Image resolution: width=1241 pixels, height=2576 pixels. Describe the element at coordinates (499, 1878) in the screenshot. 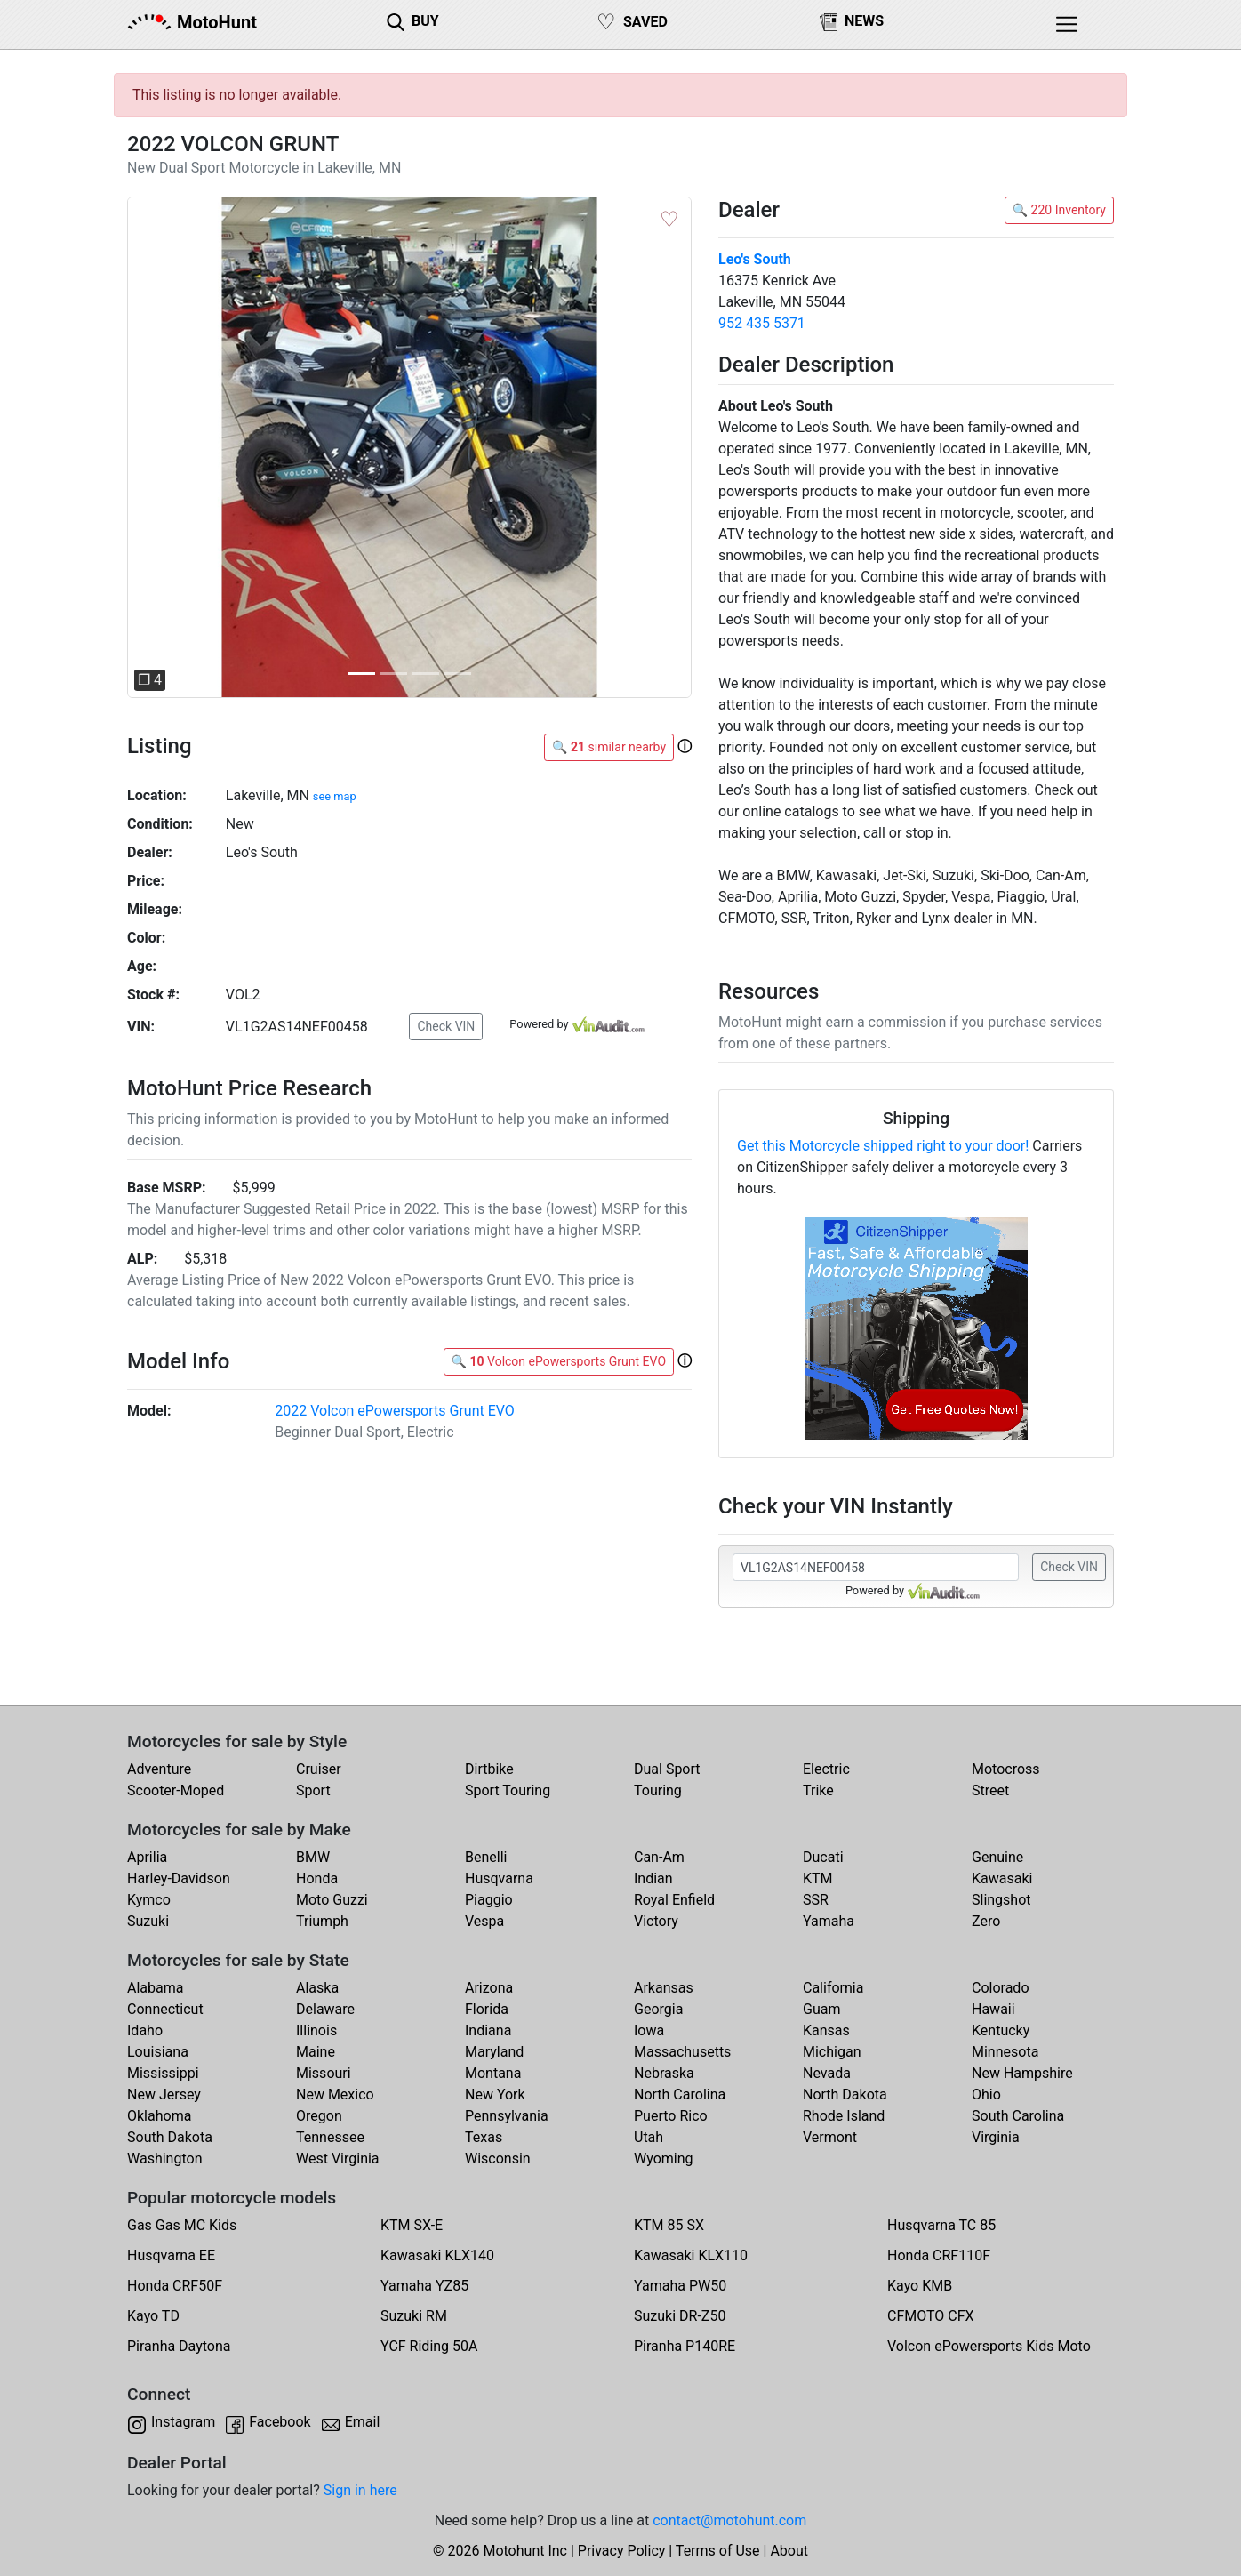

I see `Husqvarna` at that location.